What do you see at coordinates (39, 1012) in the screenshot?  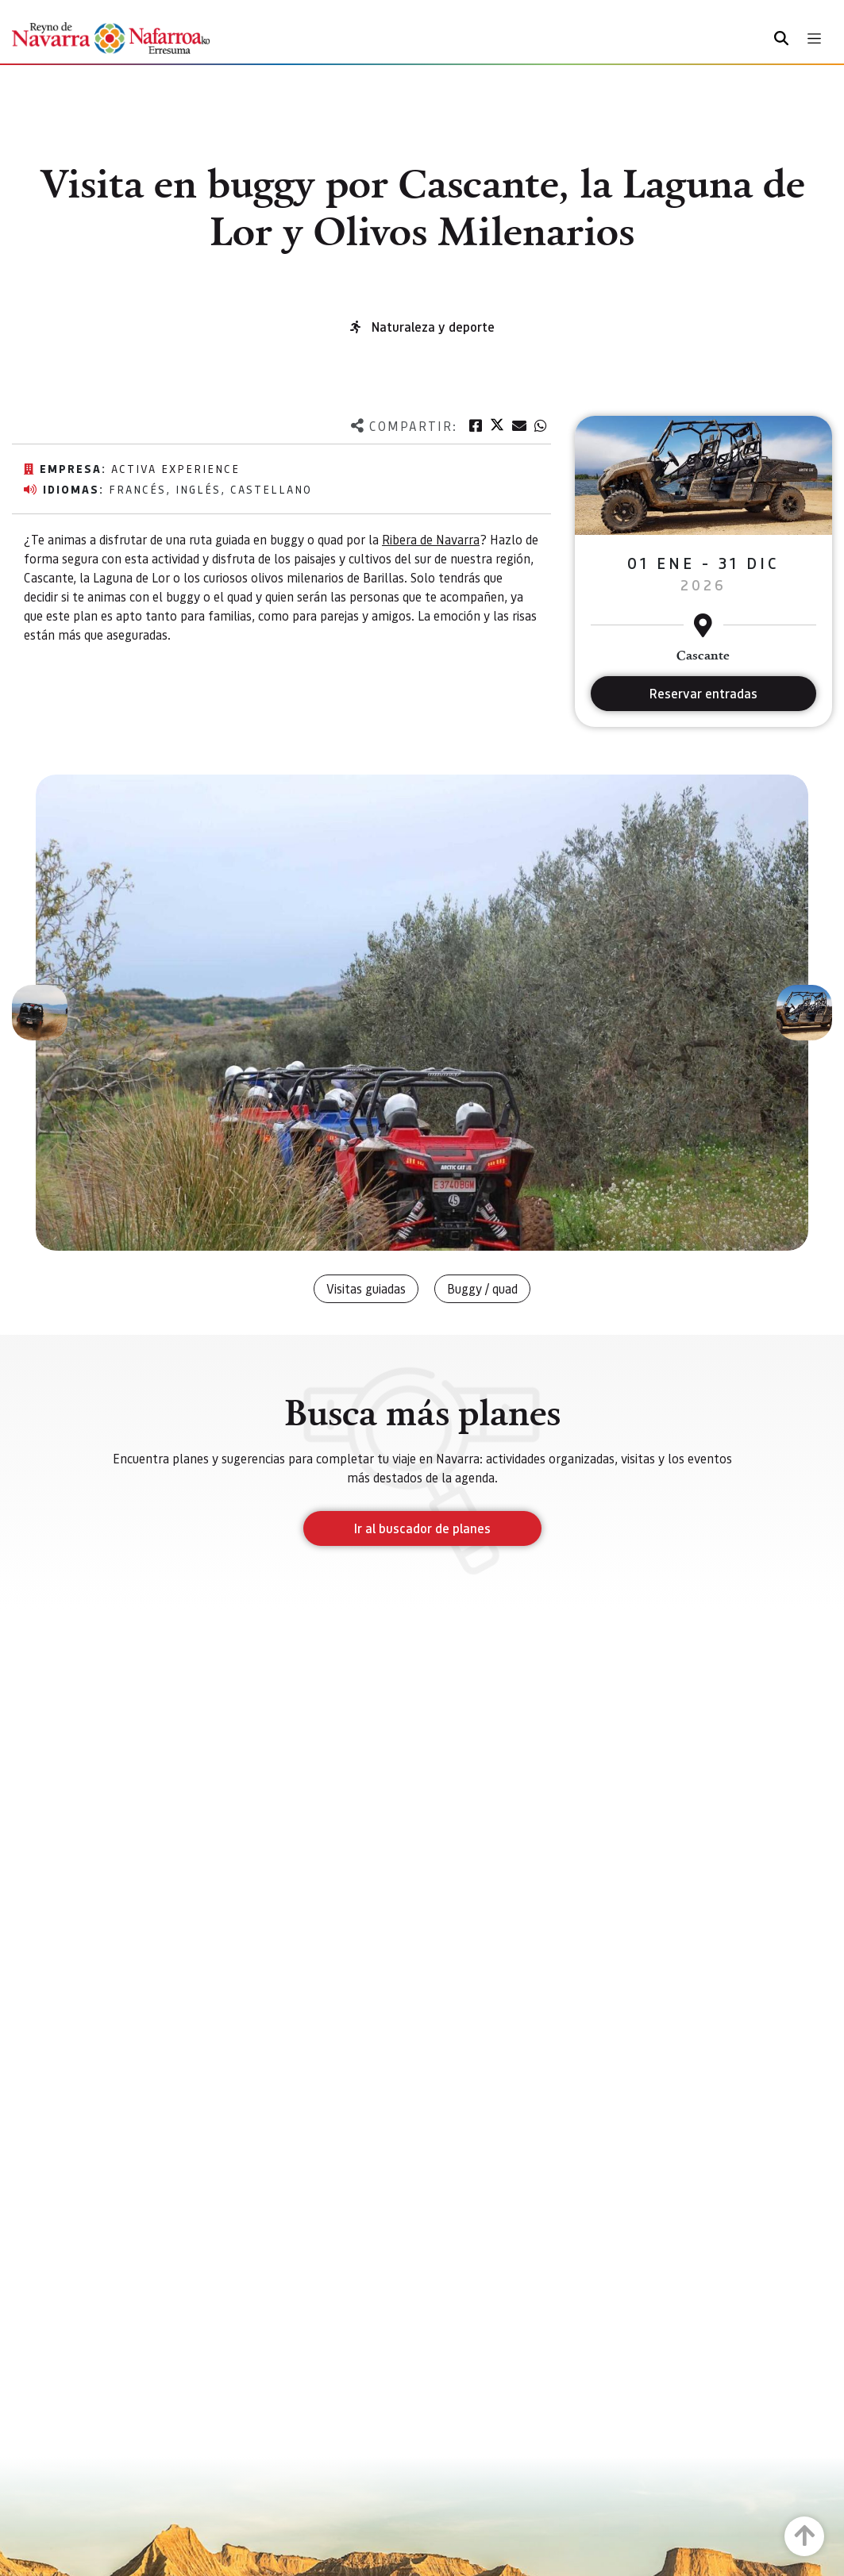 I see `[button]` at bounding box center [39, 1012].